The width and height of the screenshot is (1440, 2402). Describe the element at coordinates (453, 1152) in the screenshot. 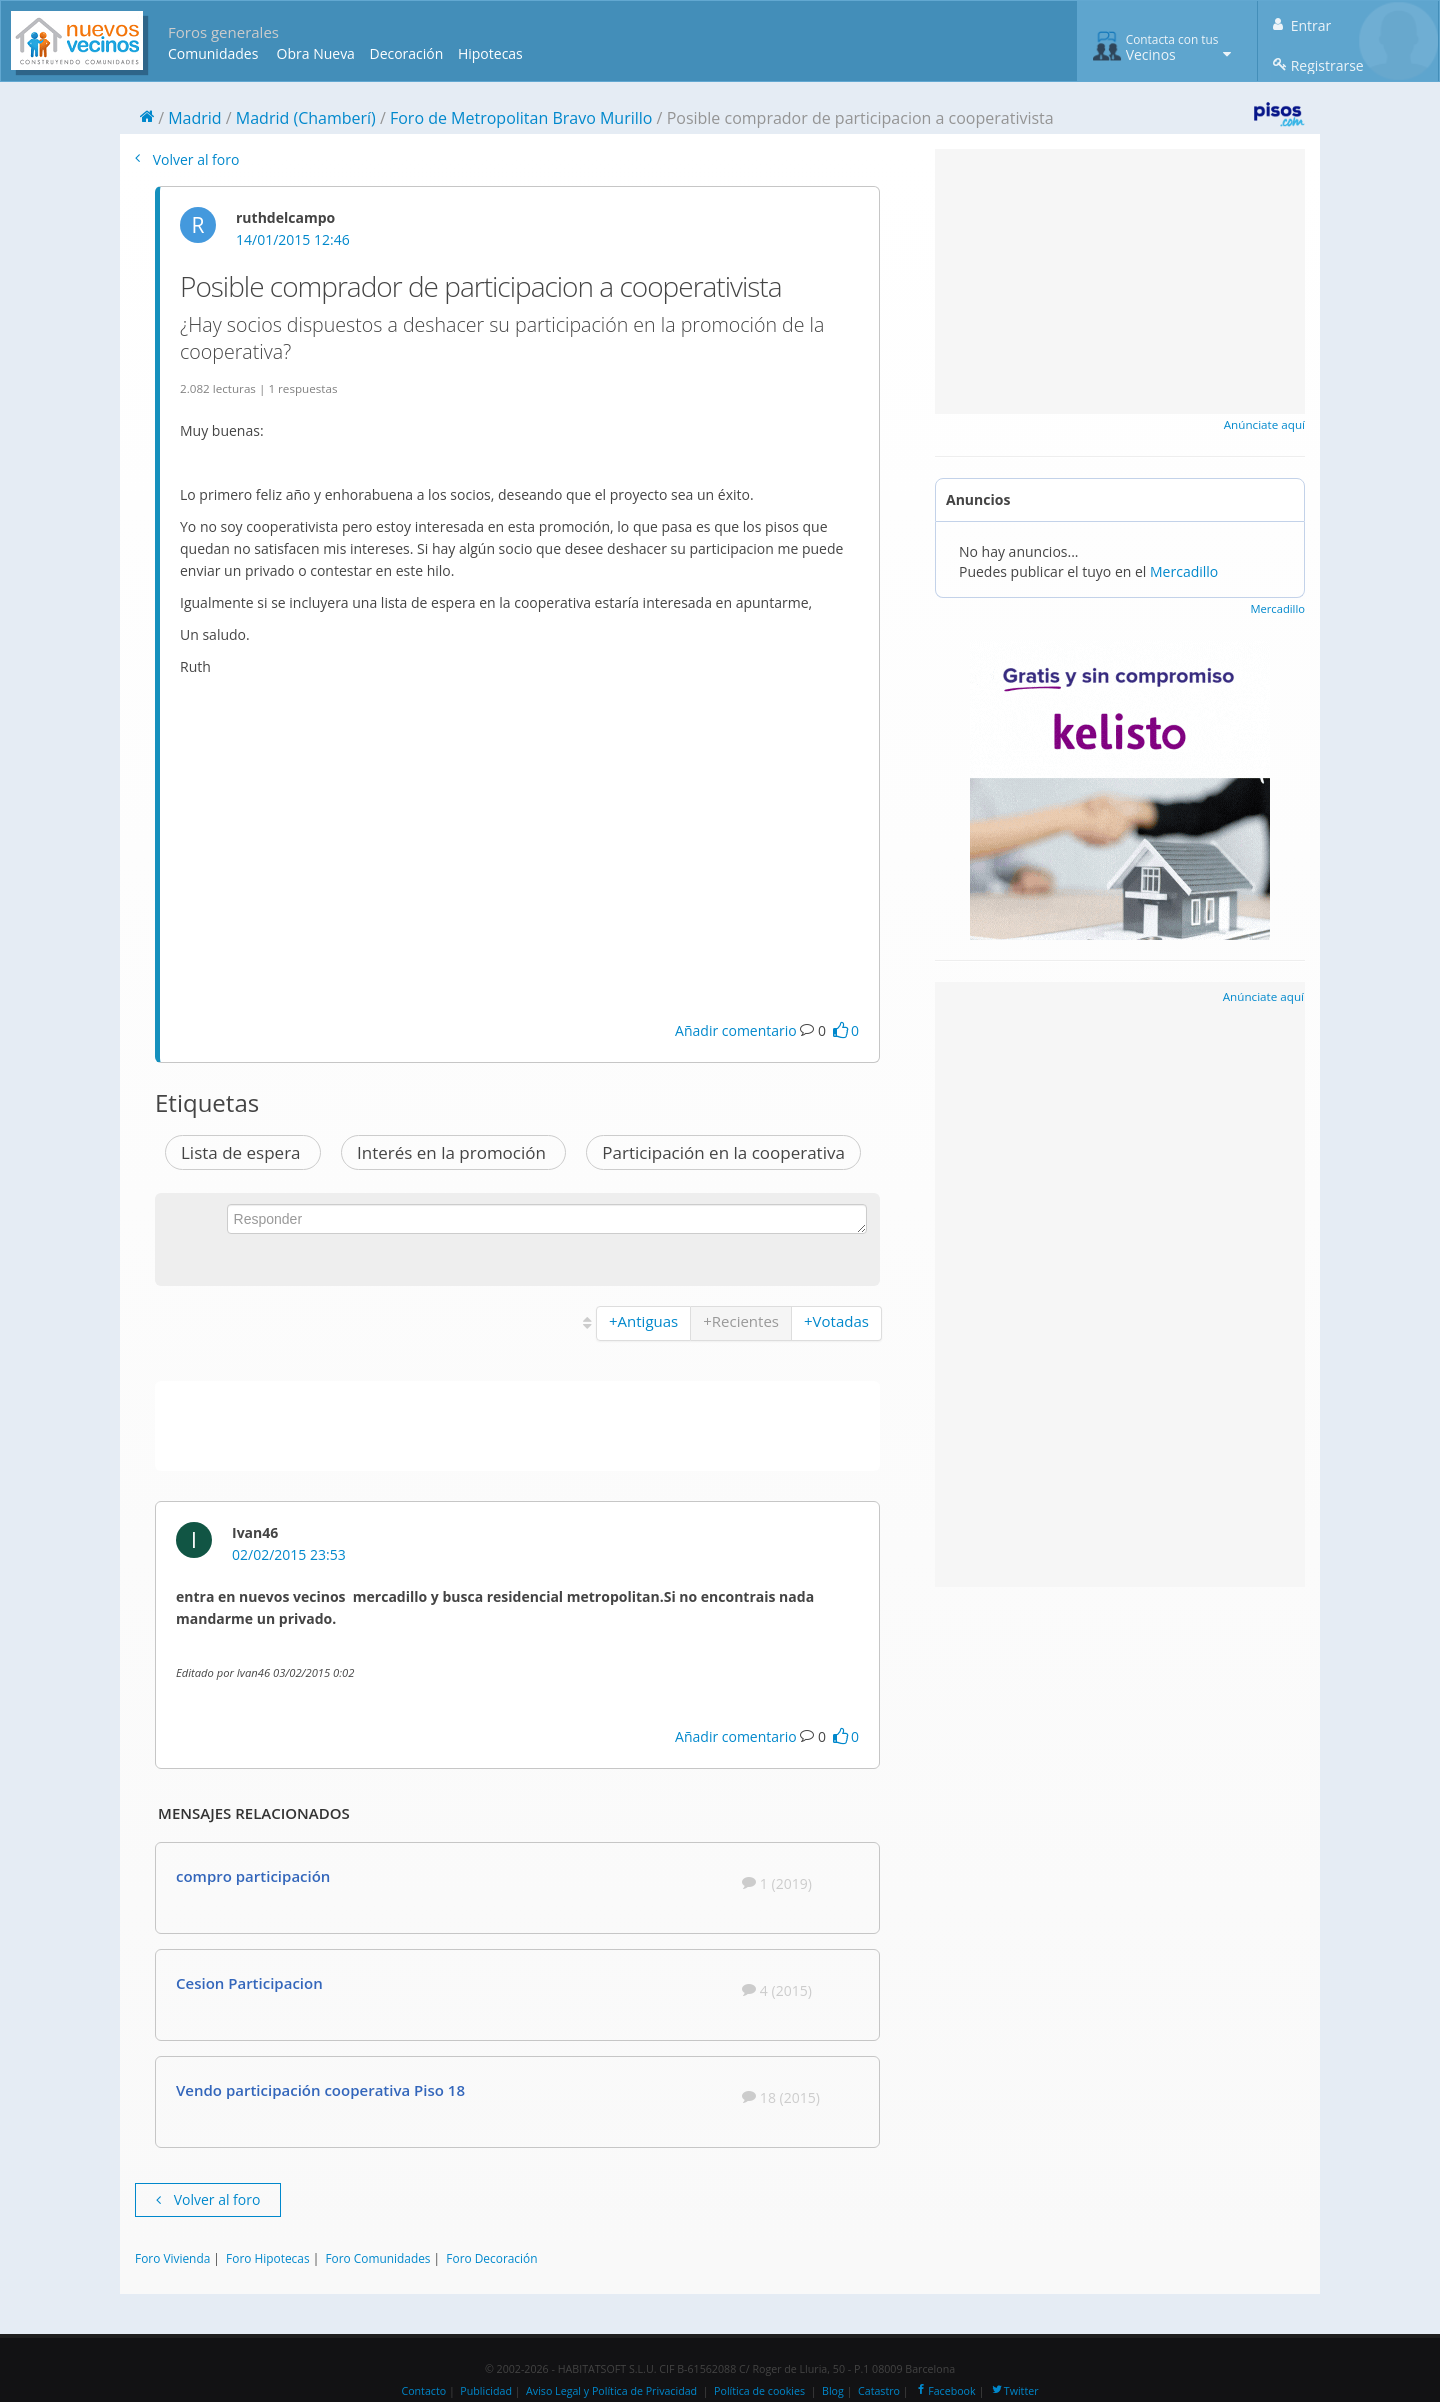

I see `Interés en la promoción` at that location.